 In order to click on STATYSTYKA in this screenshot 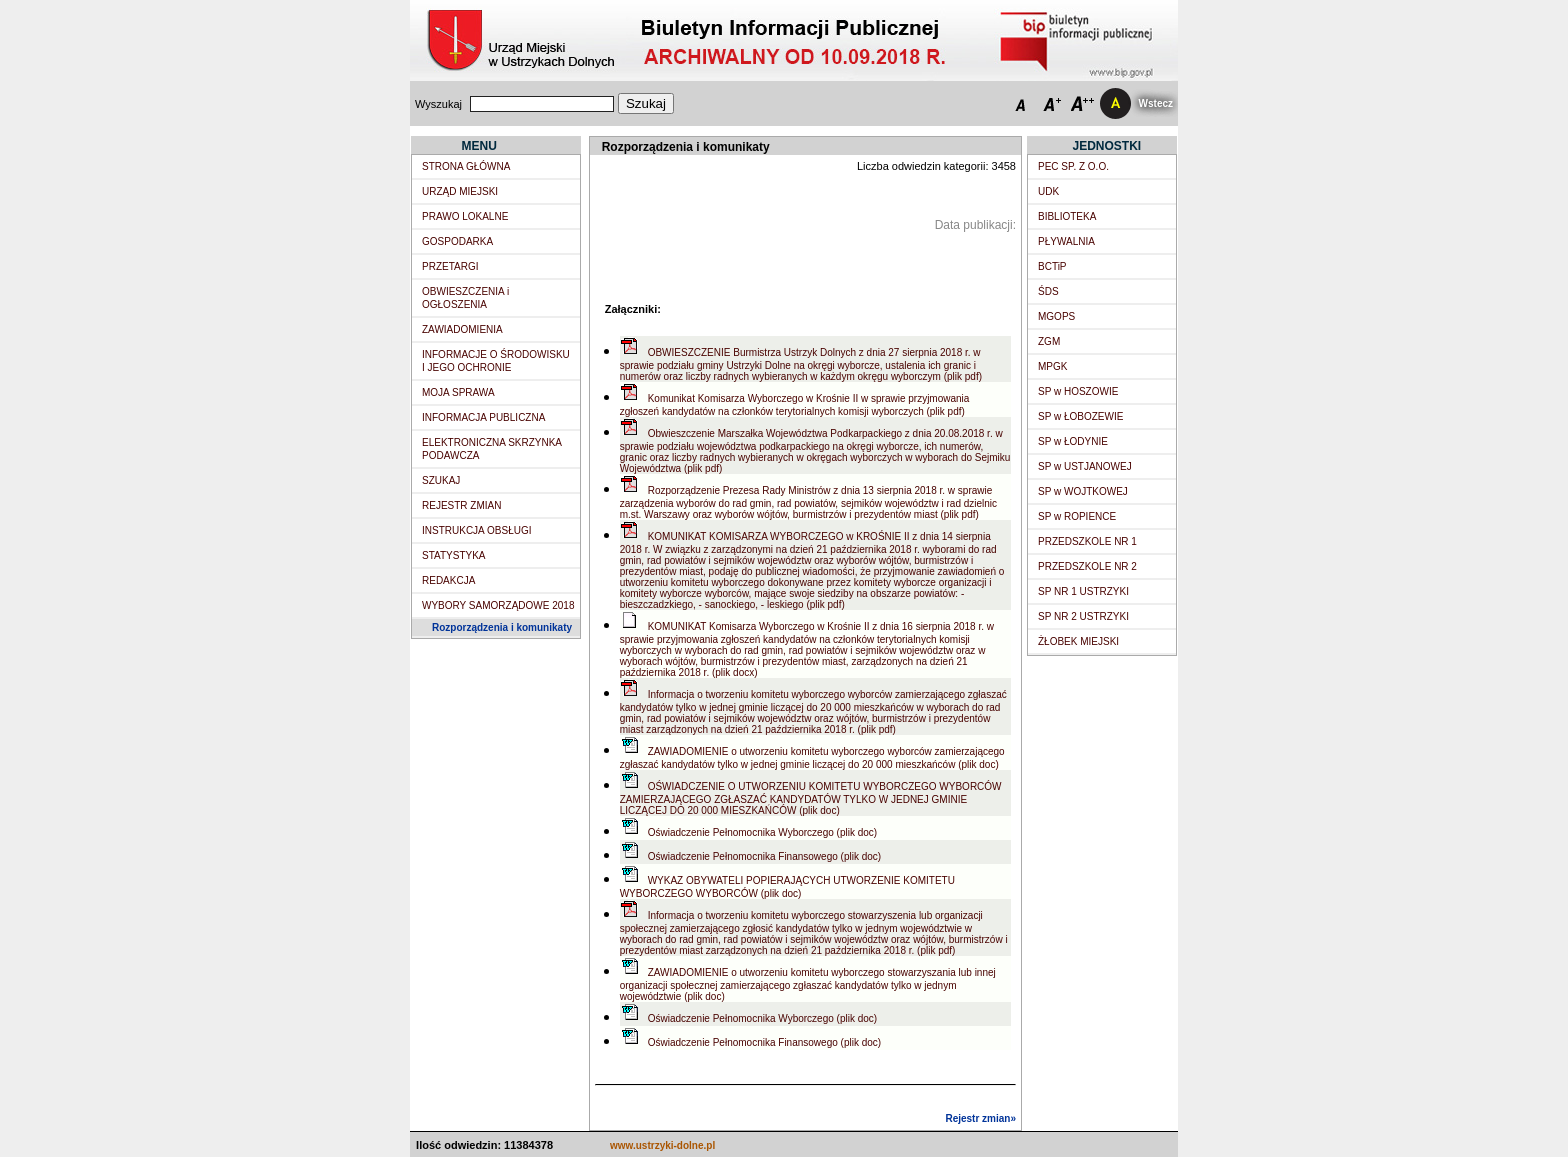, I will do `click(454, 555)`.